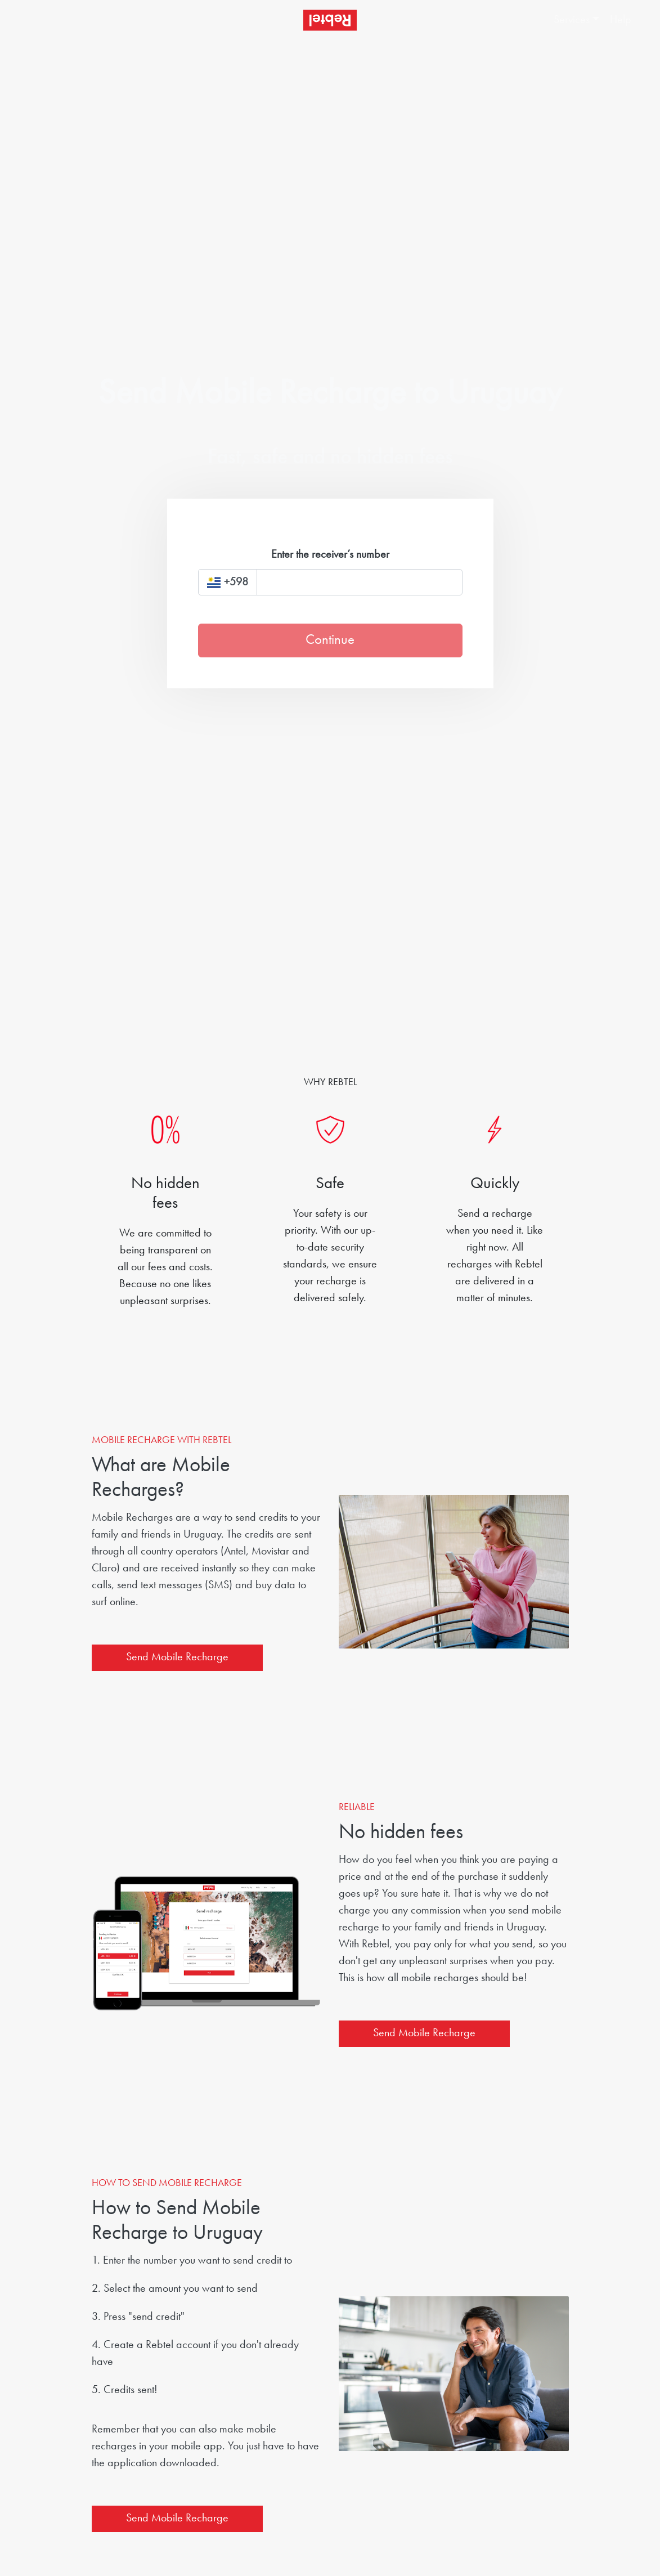  What do you see at coordinates (330, 640) in the screenshot?
I see `Continue` at bounding box center [330, 640].